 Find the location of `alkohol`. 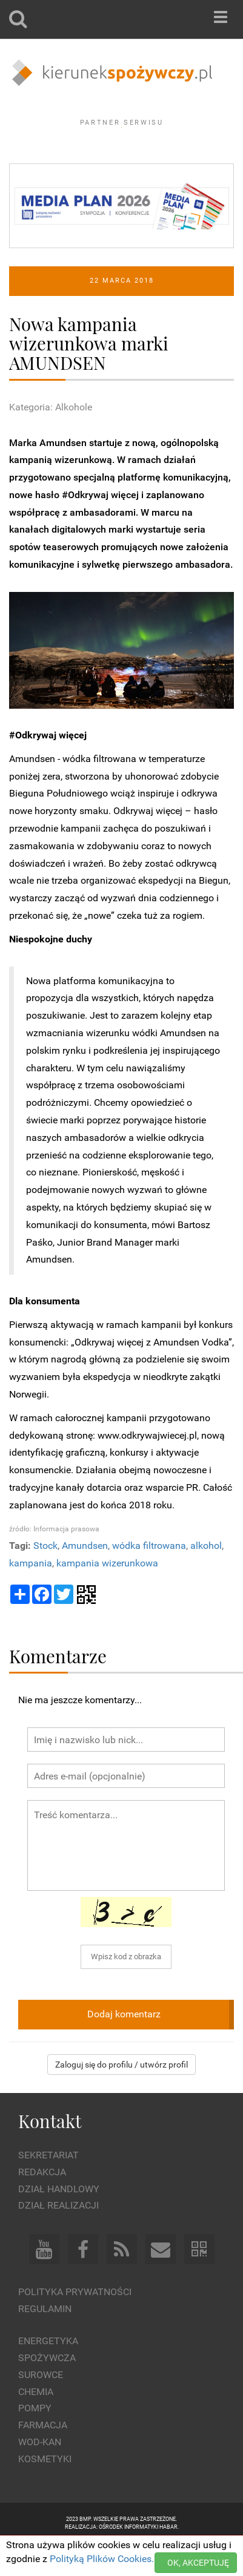

alkohol is located at coordinates (206, 1579).